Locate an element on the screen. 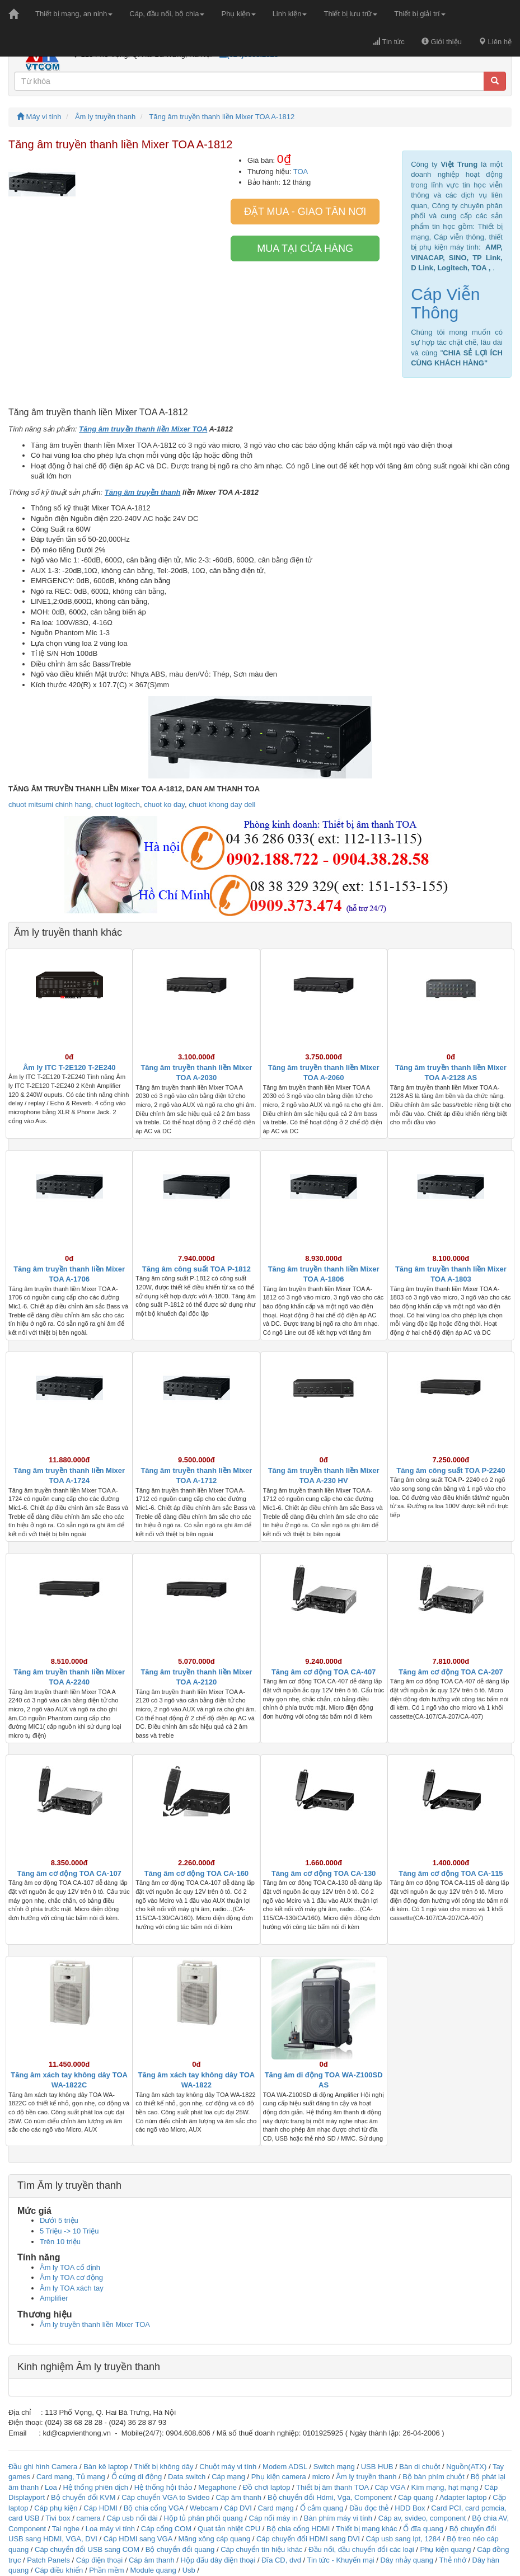 The image size is (520, 2576). micro is located at coordinates (321, 2476).